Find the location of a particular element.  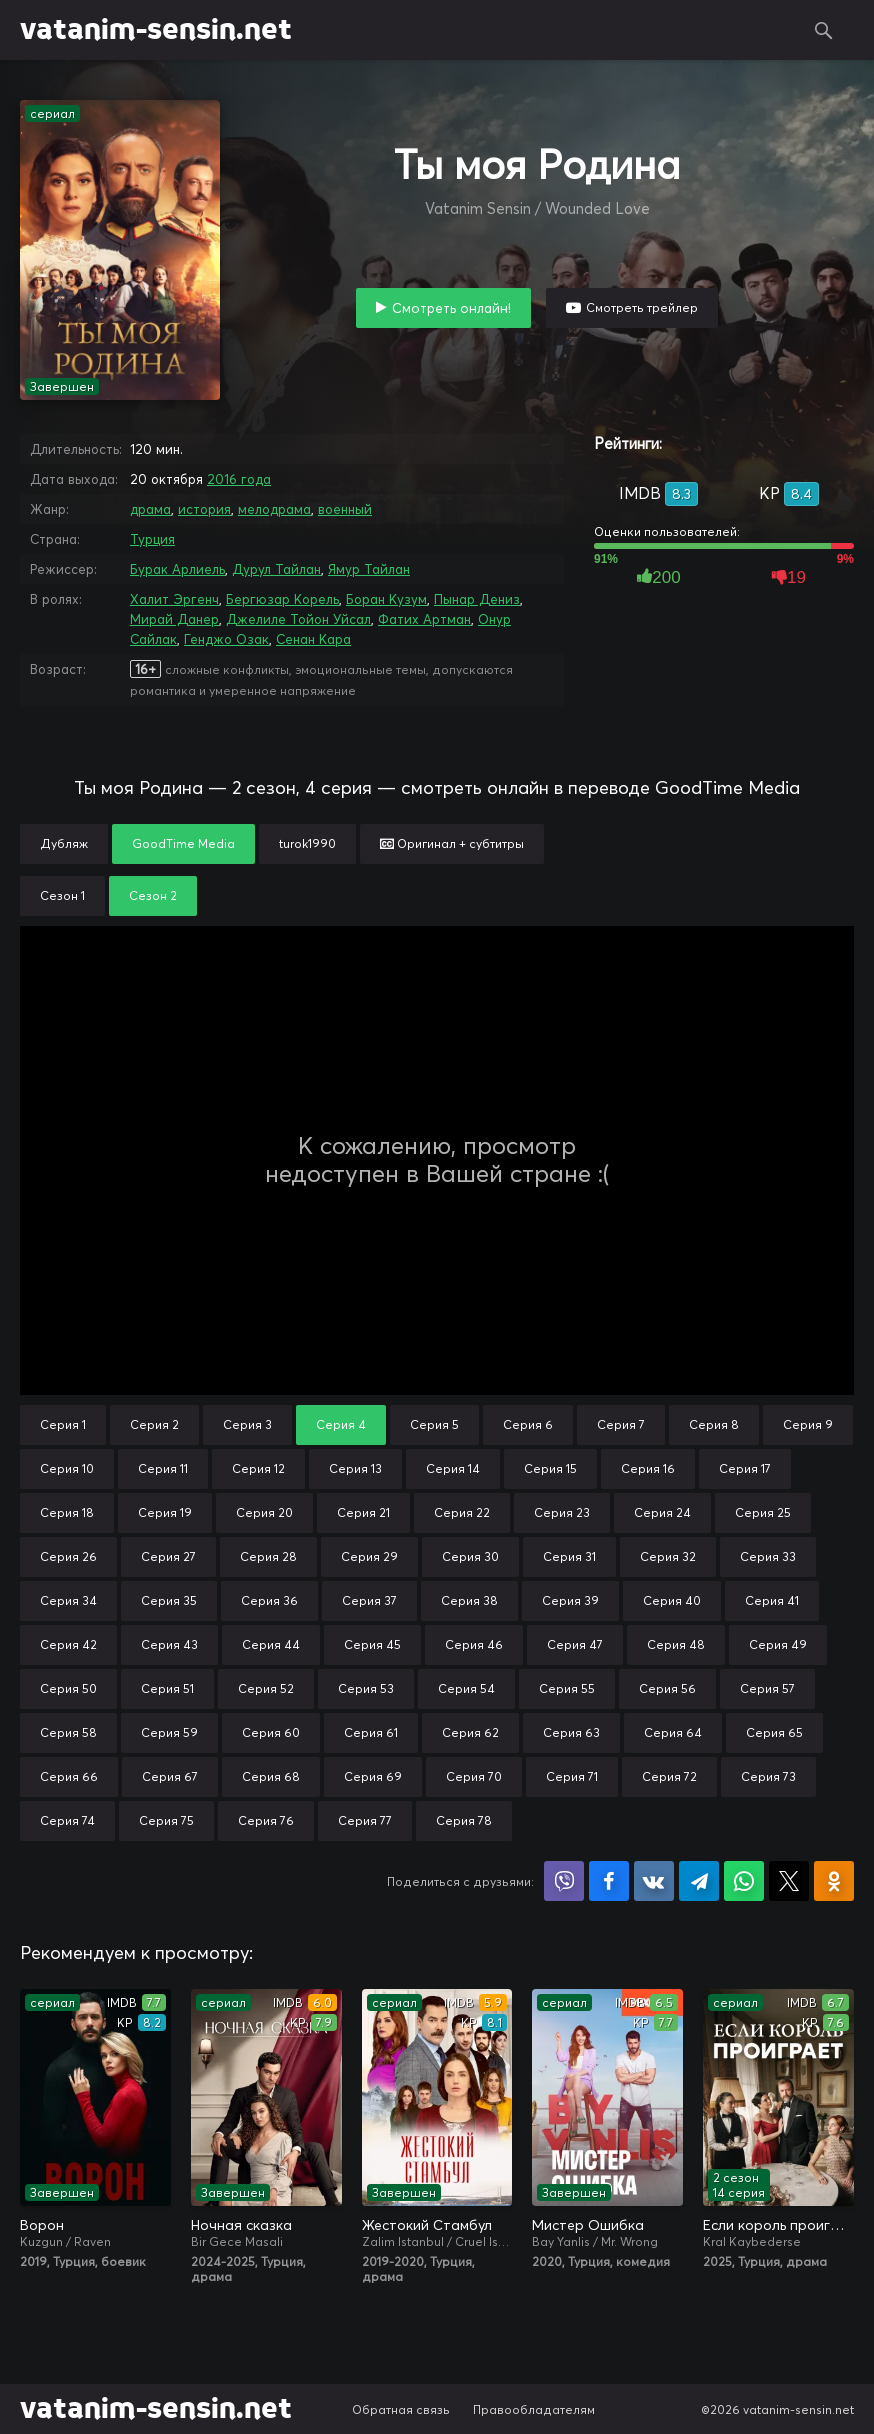

Серия 11 is located at coordinates (163, 1468).